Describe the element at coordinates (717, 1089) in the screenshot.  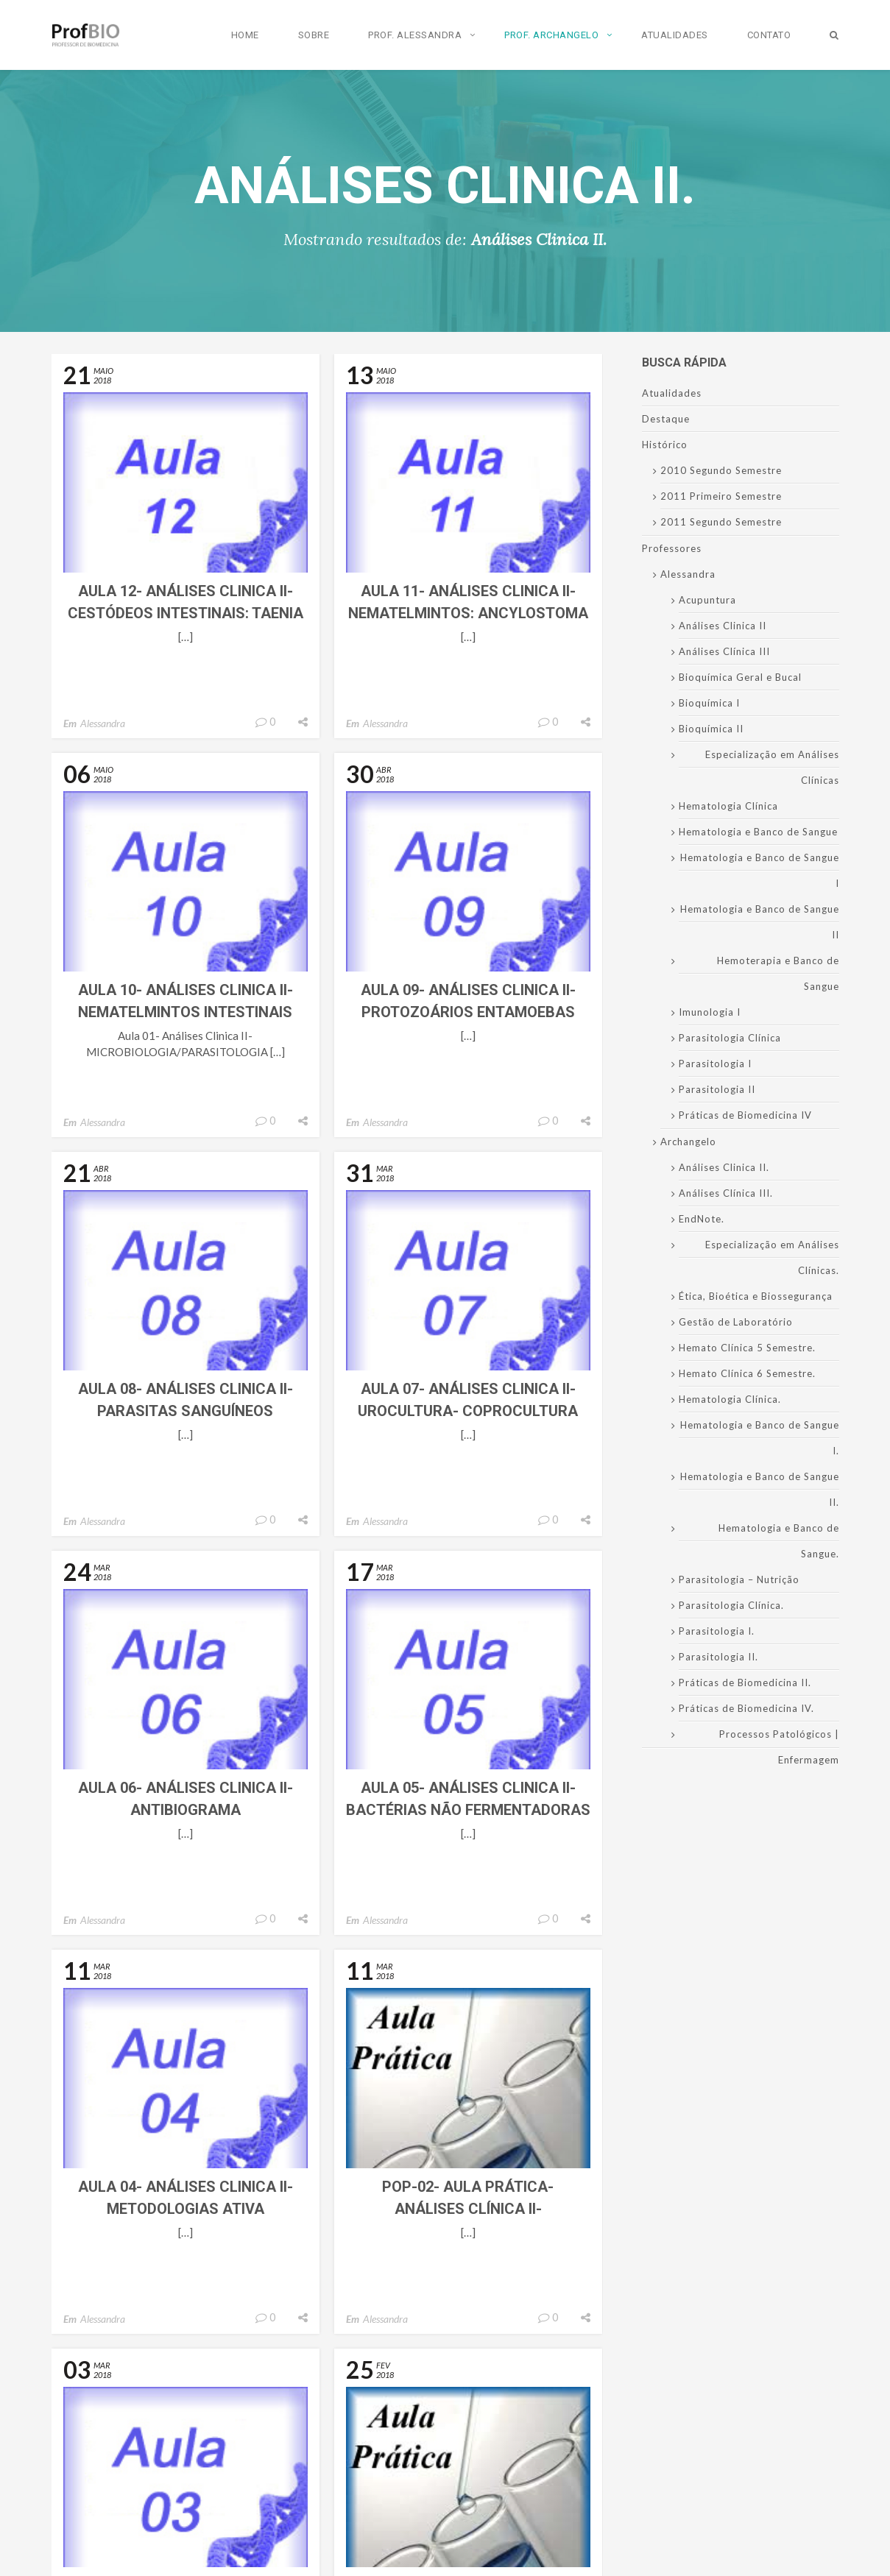
I see `Parasitologia II` at that location.